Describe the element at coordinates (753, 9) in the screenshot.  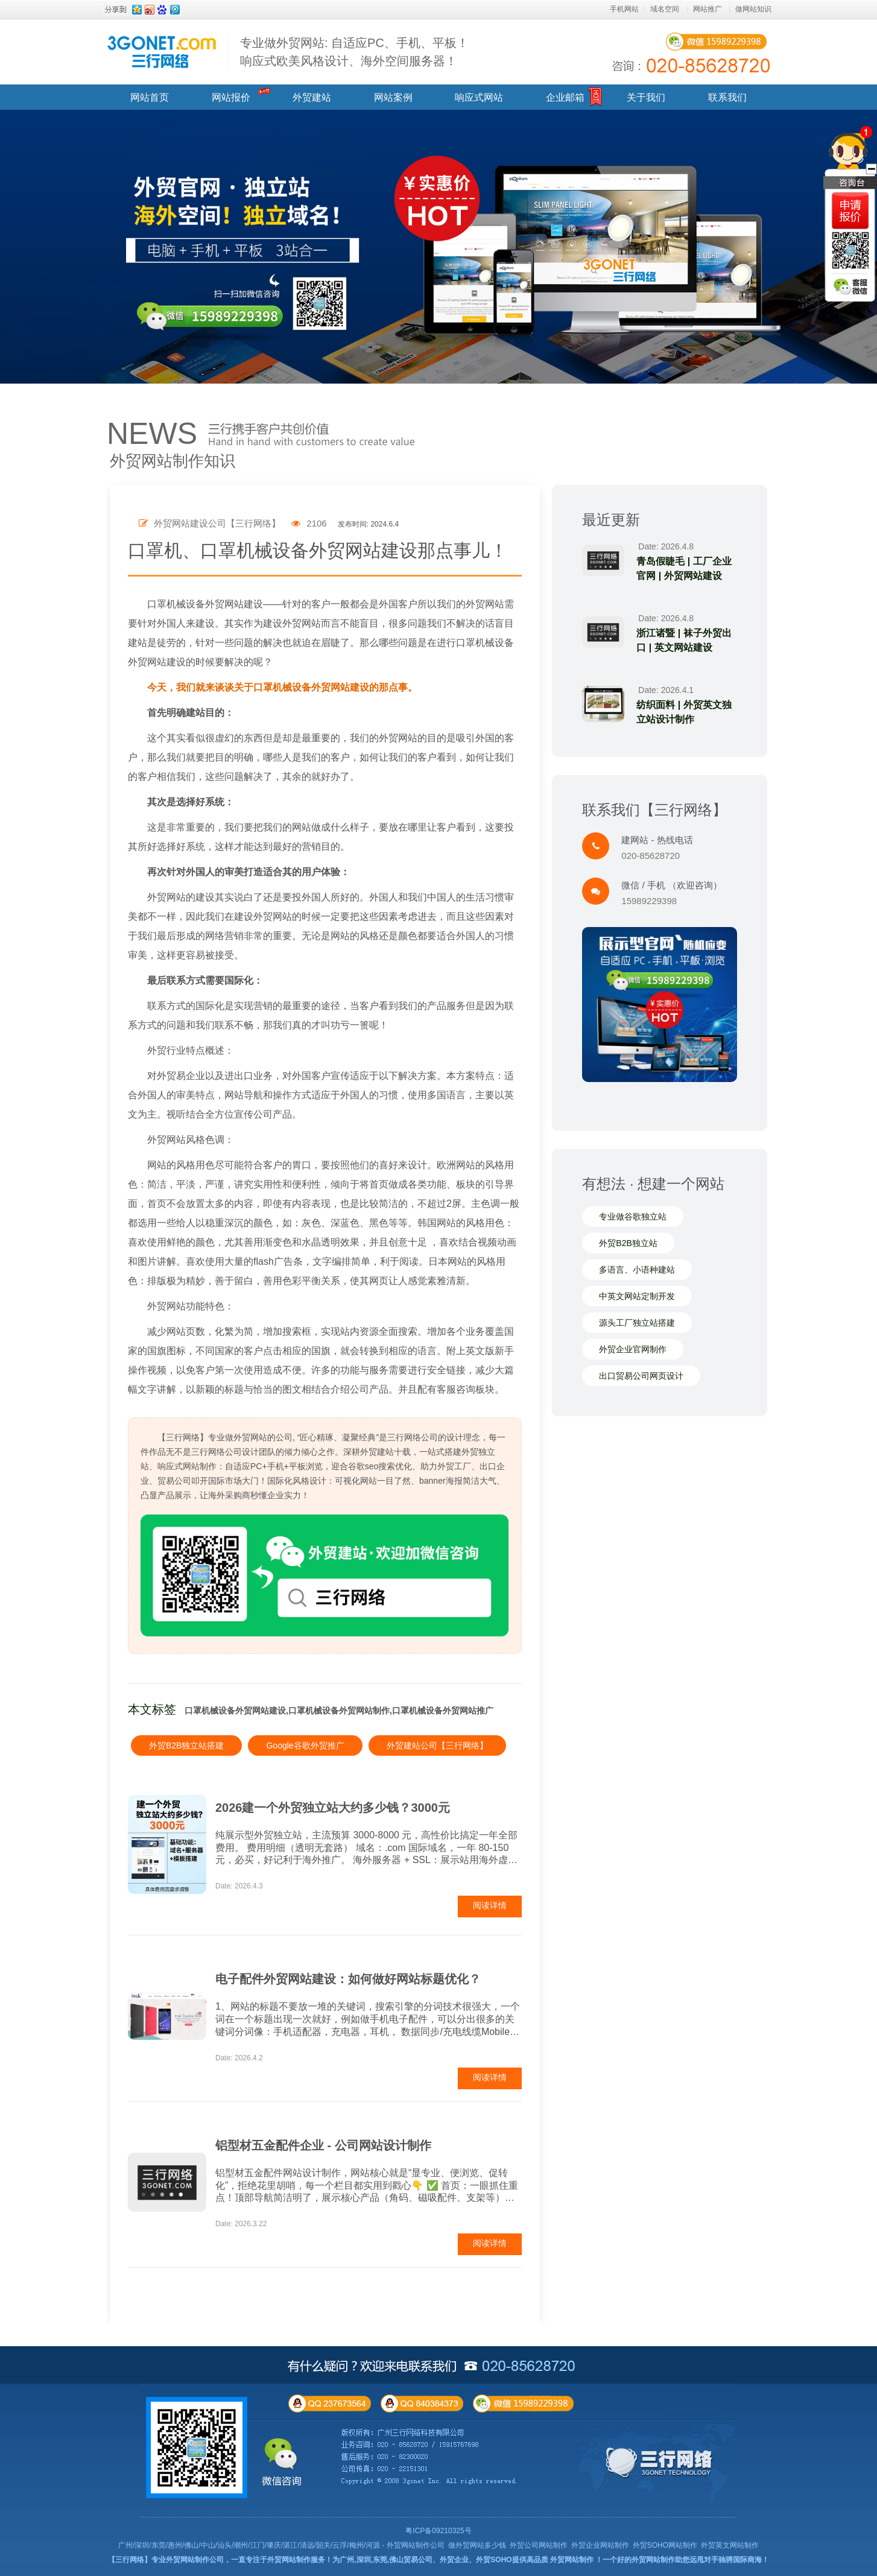
I see `做网站知识` at that location.